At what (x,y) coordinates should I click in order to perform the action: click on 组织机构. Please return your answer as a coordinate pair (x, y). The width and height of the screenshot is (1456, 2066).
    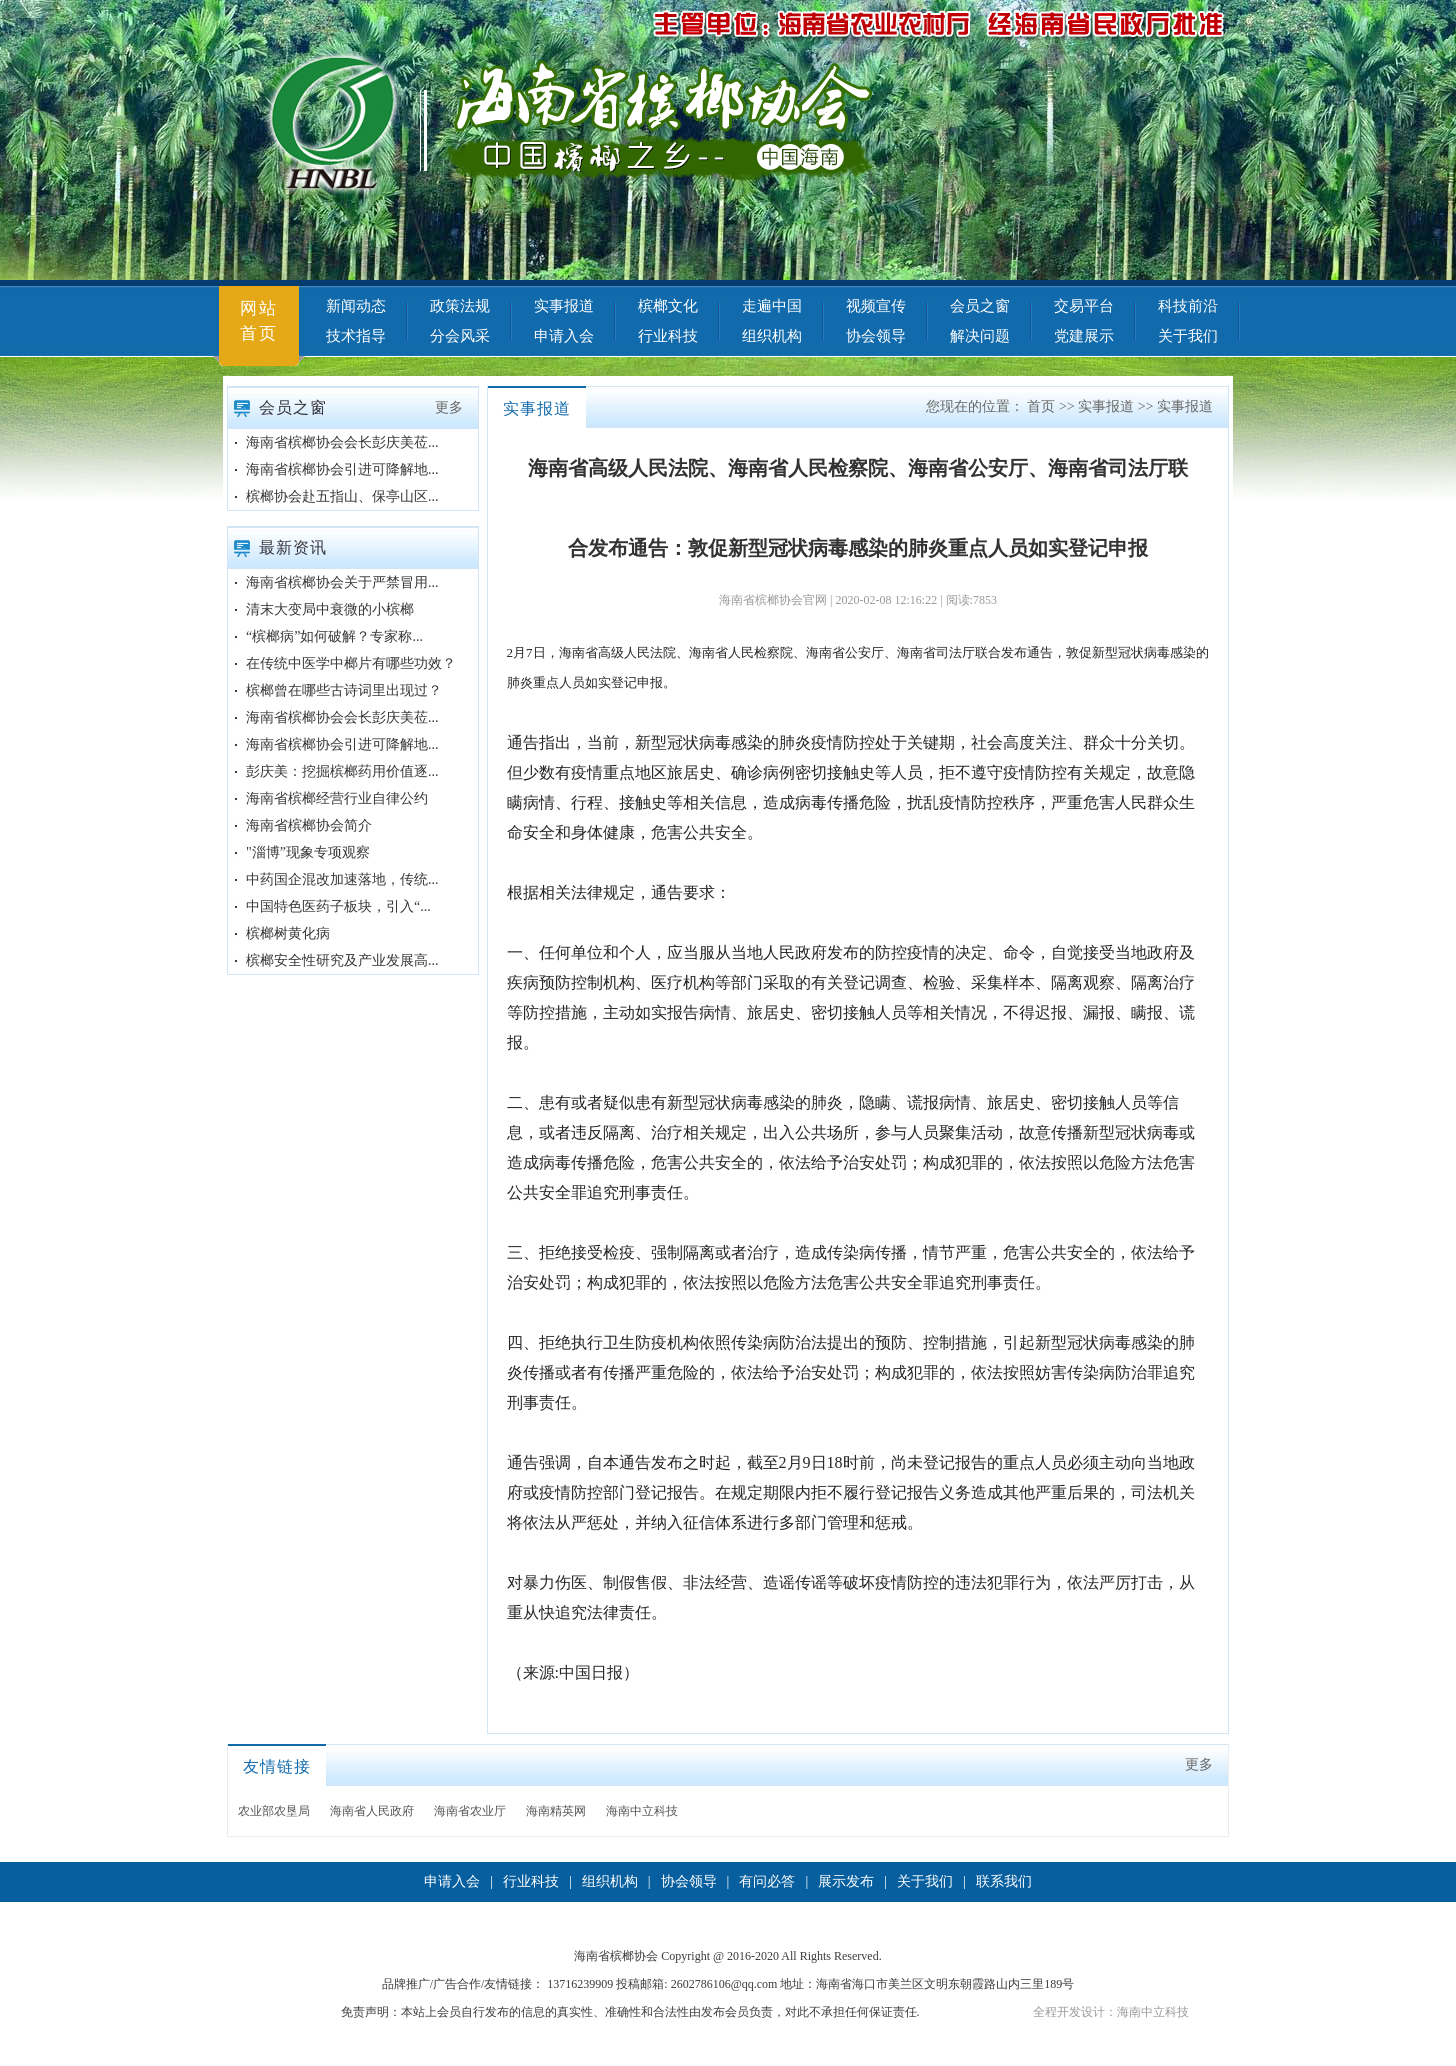
    Looking at the image, I should click on (772, 336).